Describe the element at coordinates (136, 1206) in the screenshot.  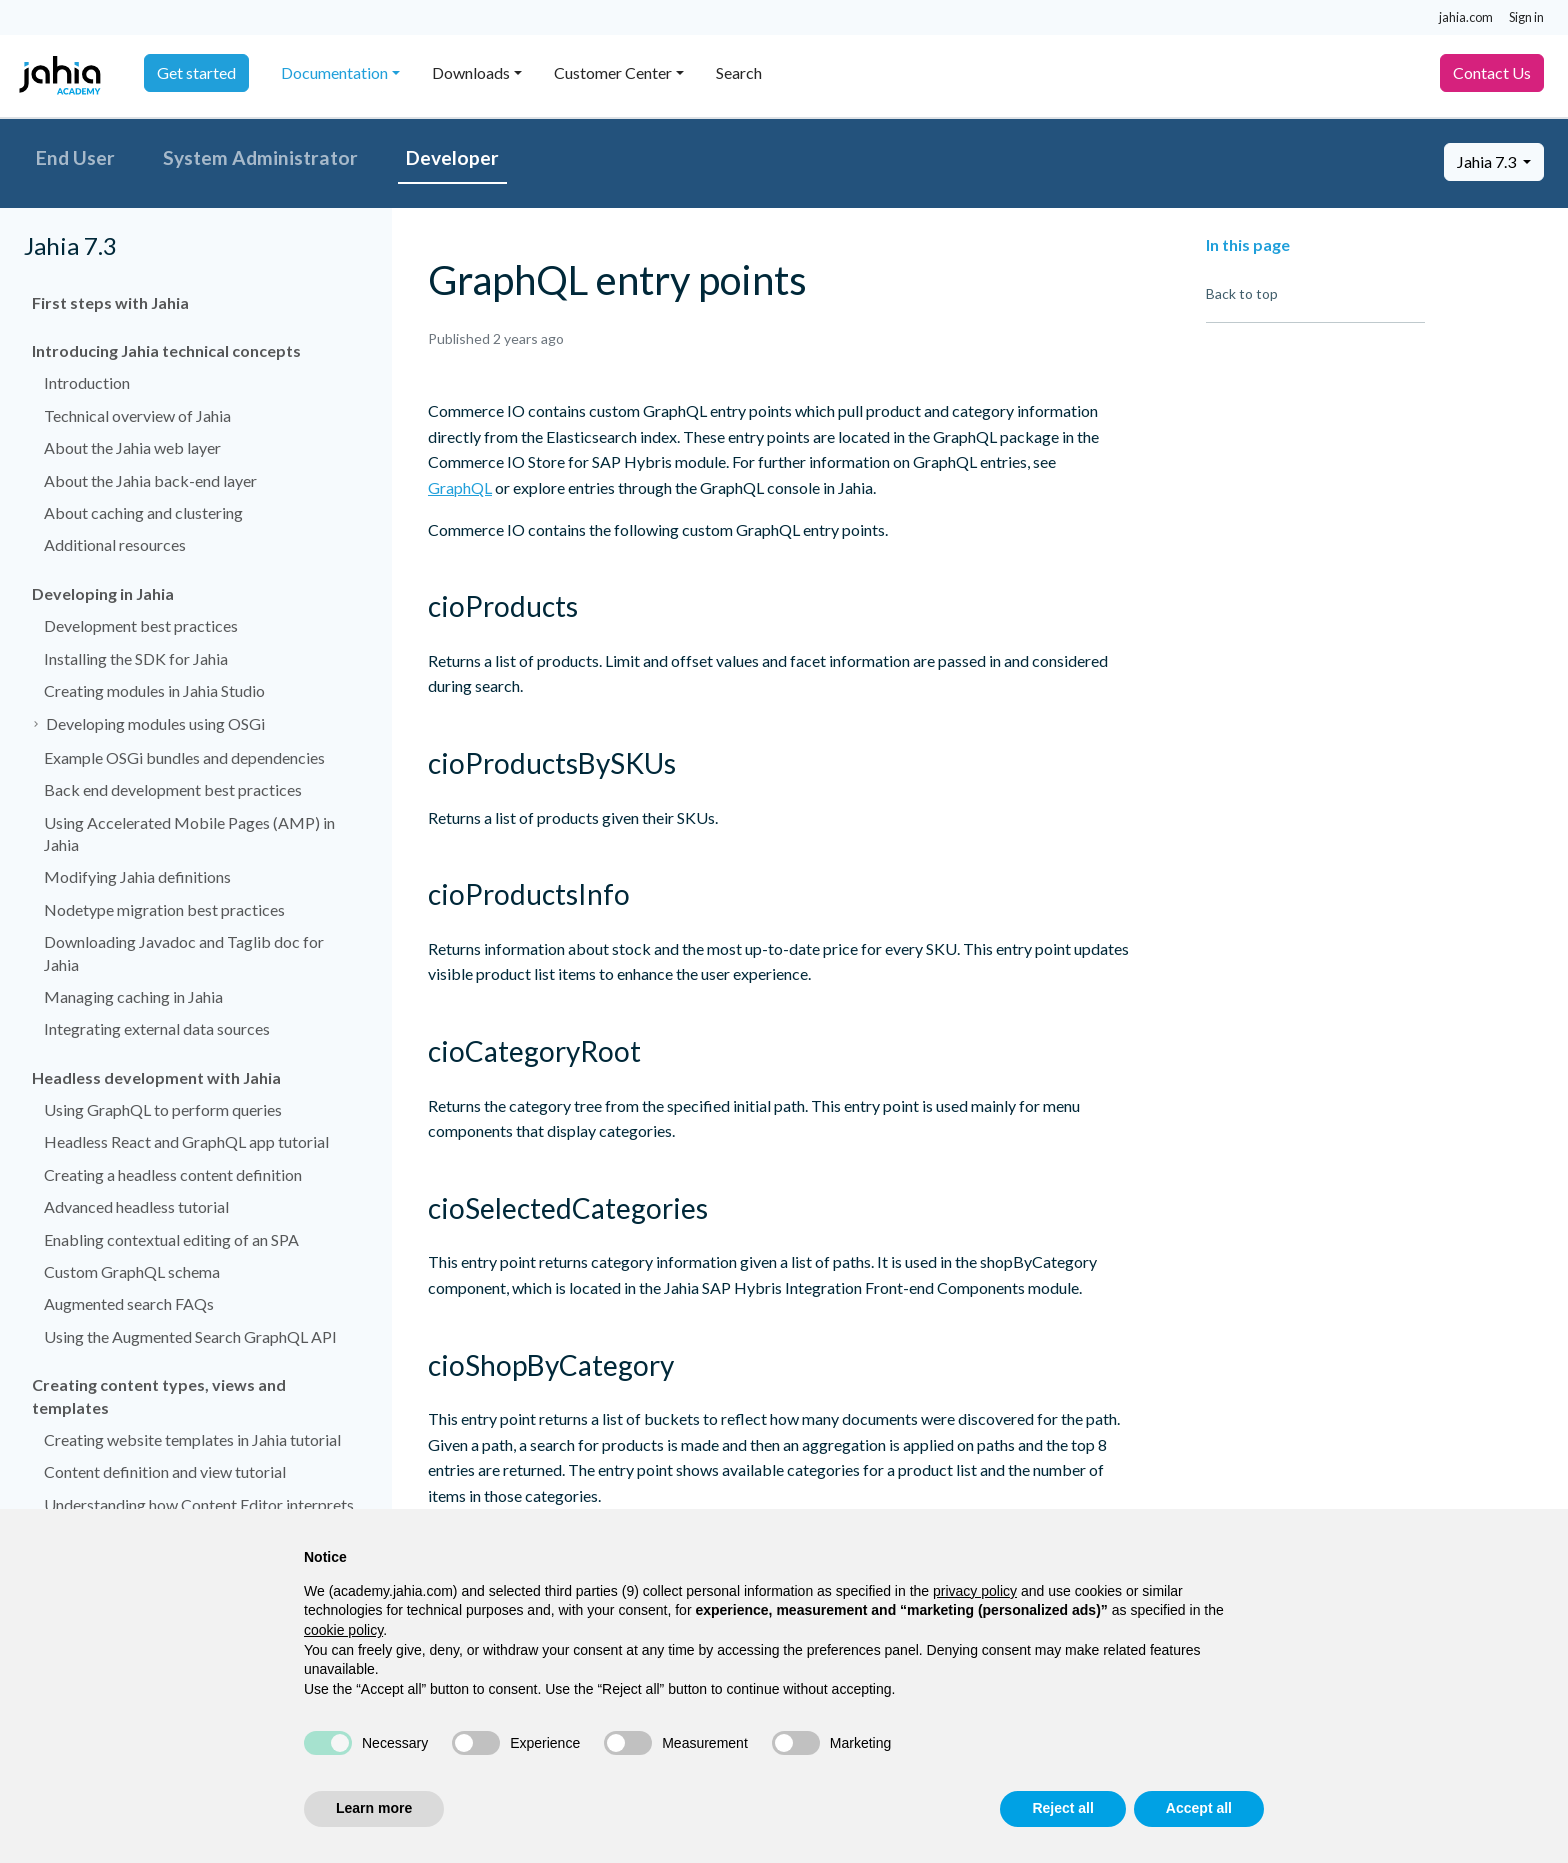
I see `Advanced headless tutorial` at that location.